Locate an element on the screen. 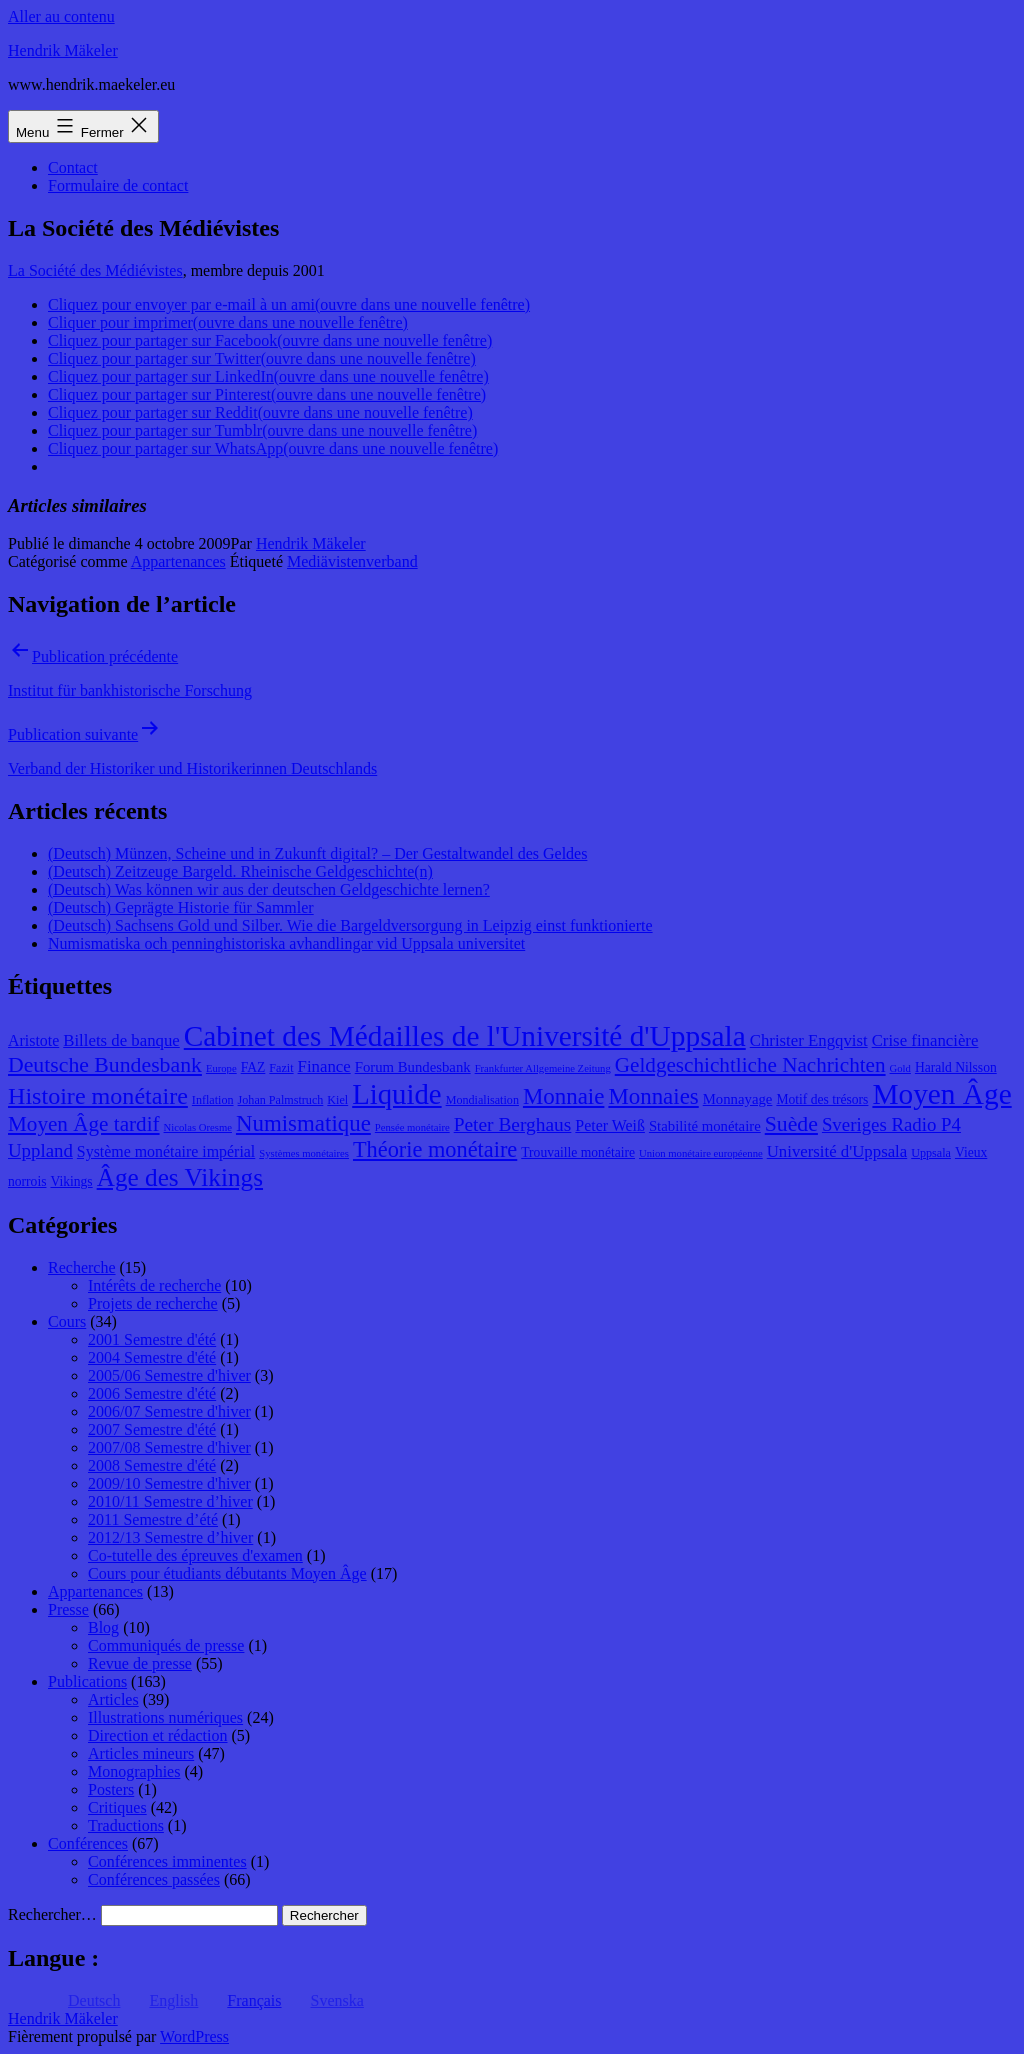 The width and height of the screenshot is (1024, 2054). Moyen Âge tardif [Moyen Âge tardif (17 éléments)] is located at coordinates (84, 1124).